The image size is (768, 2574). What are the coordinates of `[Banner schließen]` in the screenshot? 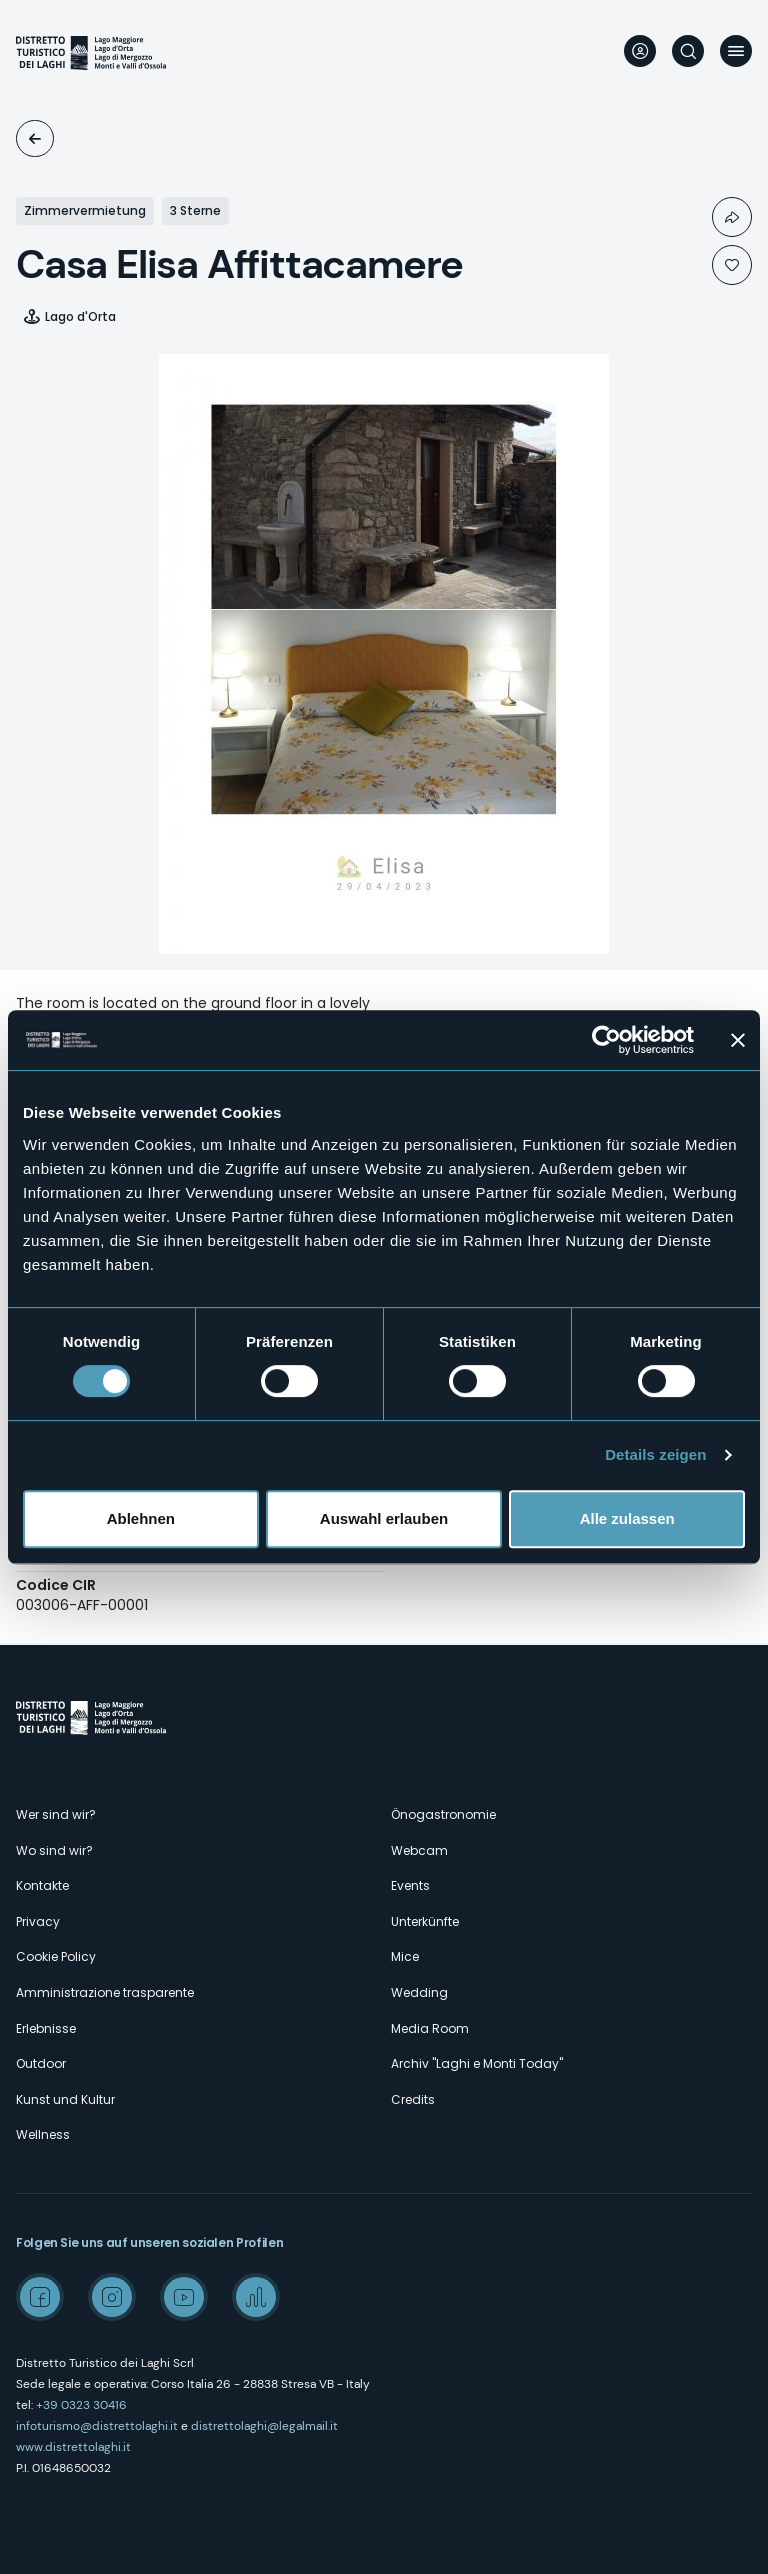 It's located at (738, 1040).